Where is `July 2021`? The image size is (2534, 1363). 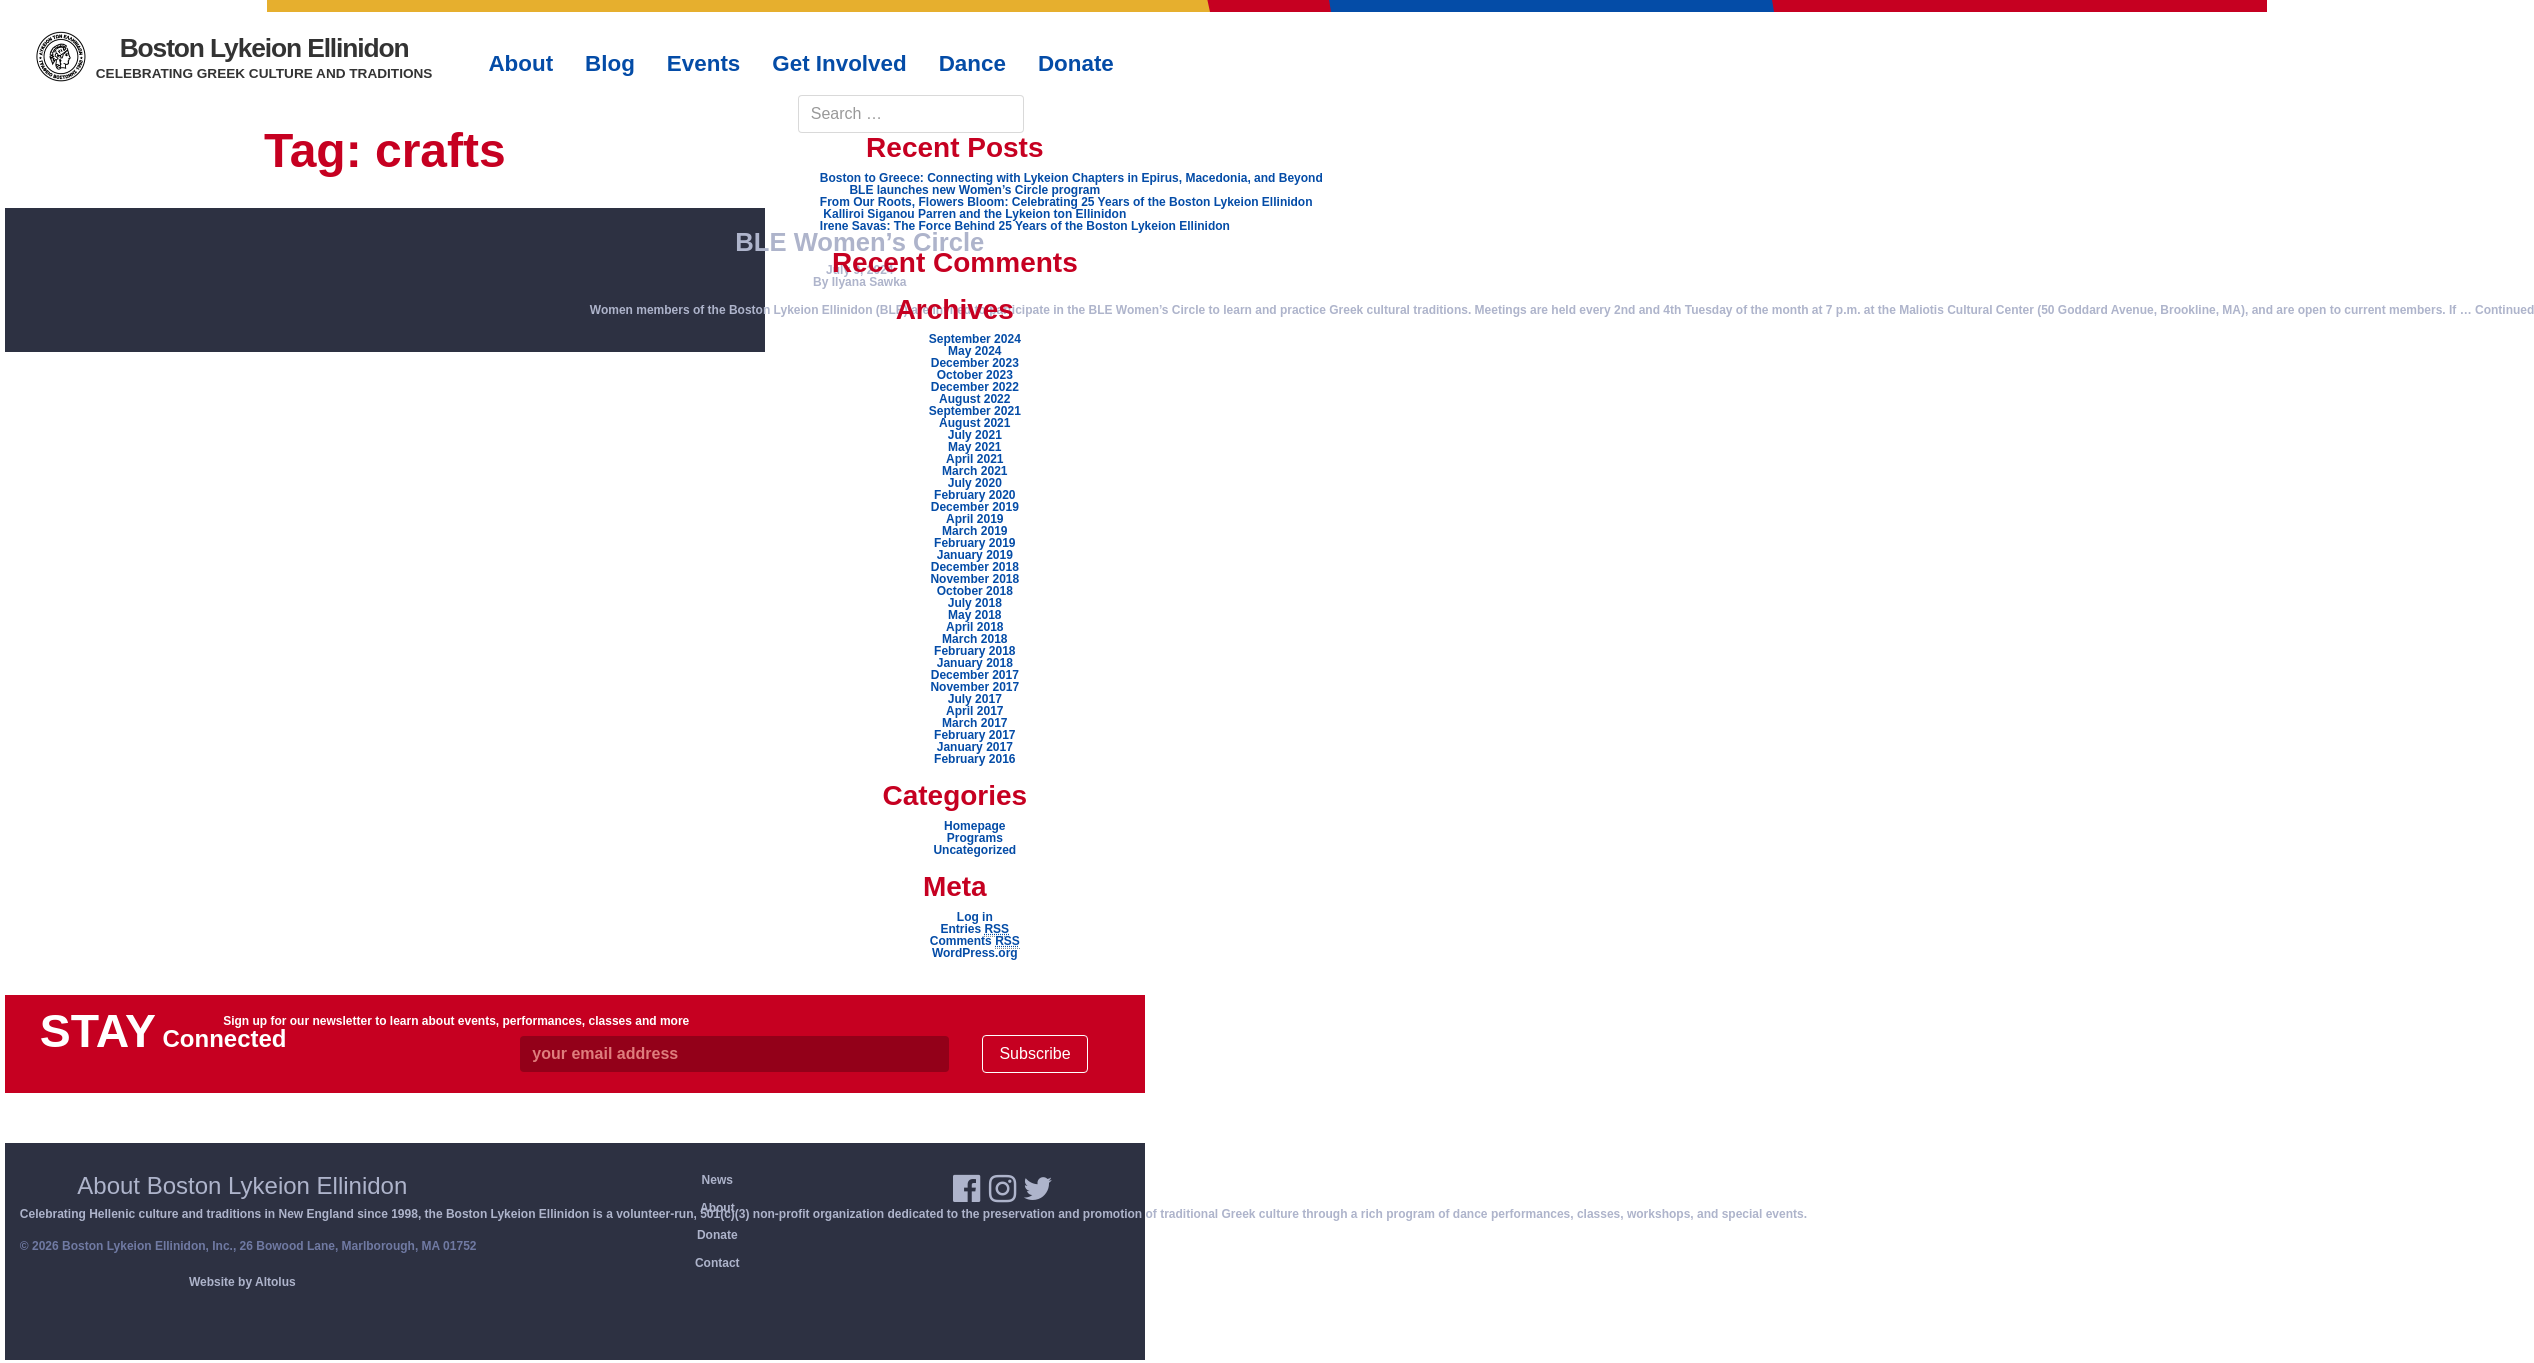 July 2021 is located at coordinates (975, 435).